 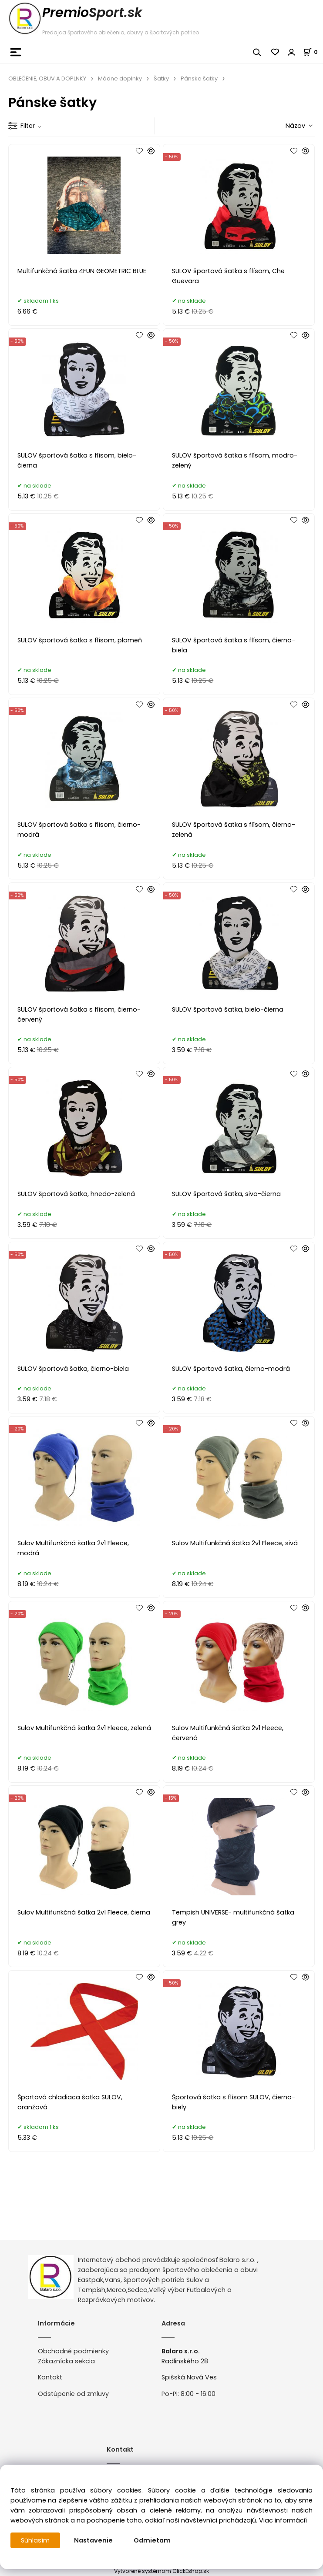 I want to click on Kontakt, so click(x=50, y=2377).